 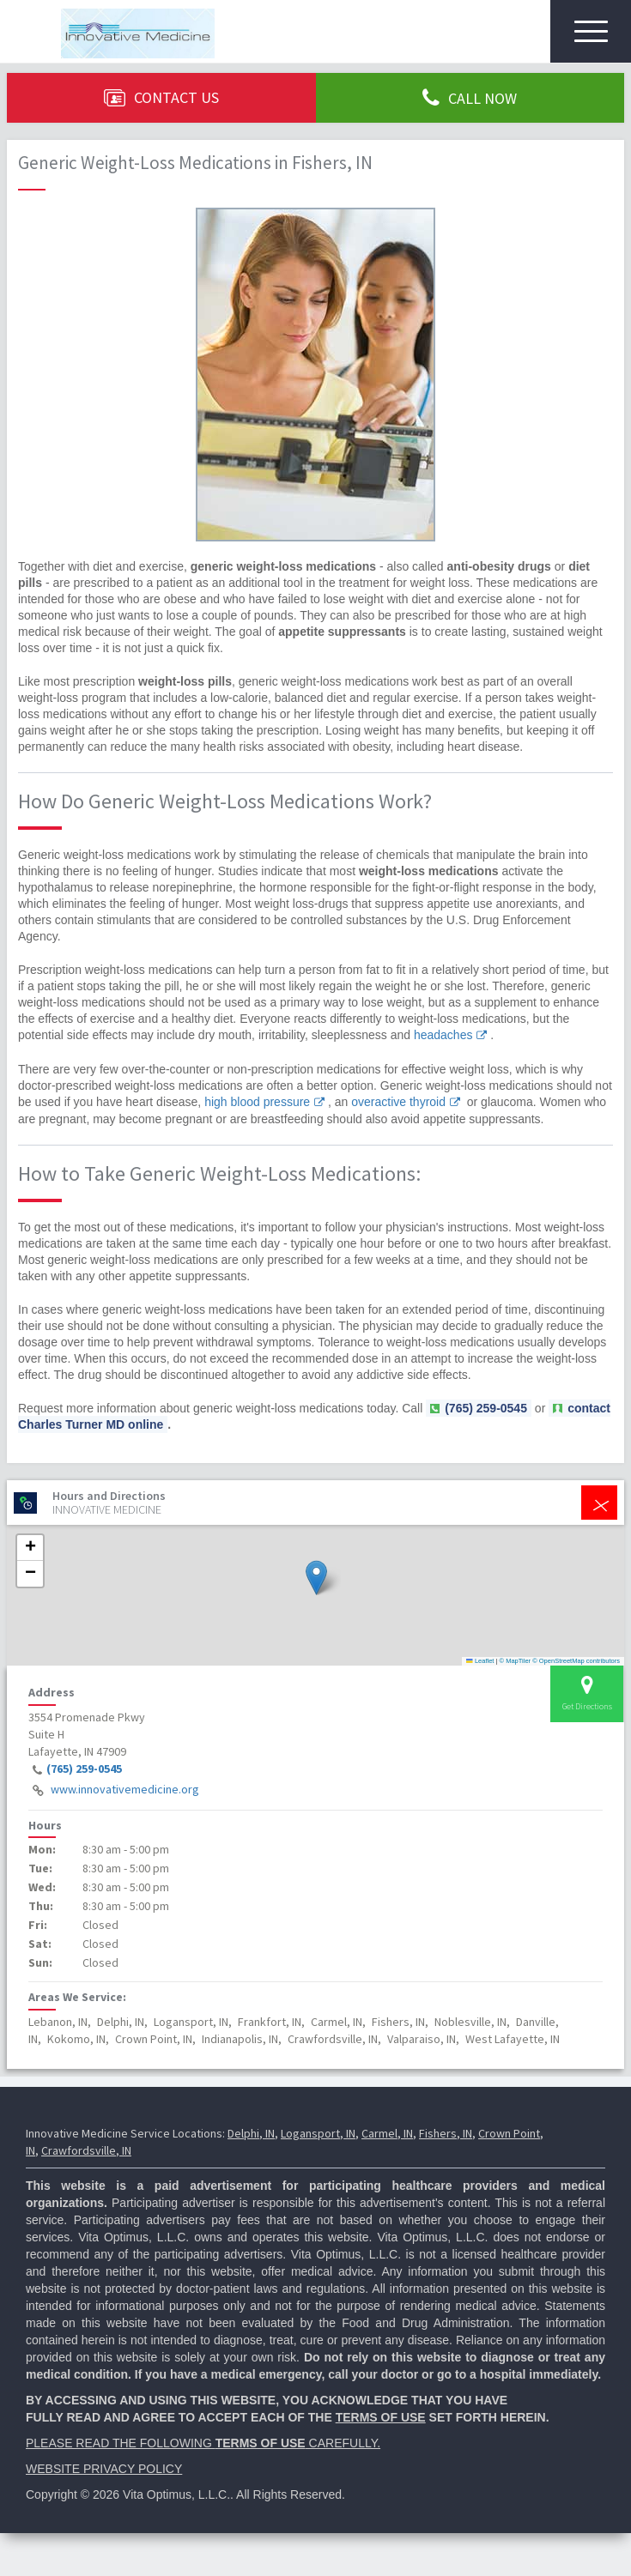 I want to click on © MapTiler, so click(x=515, y=1661).